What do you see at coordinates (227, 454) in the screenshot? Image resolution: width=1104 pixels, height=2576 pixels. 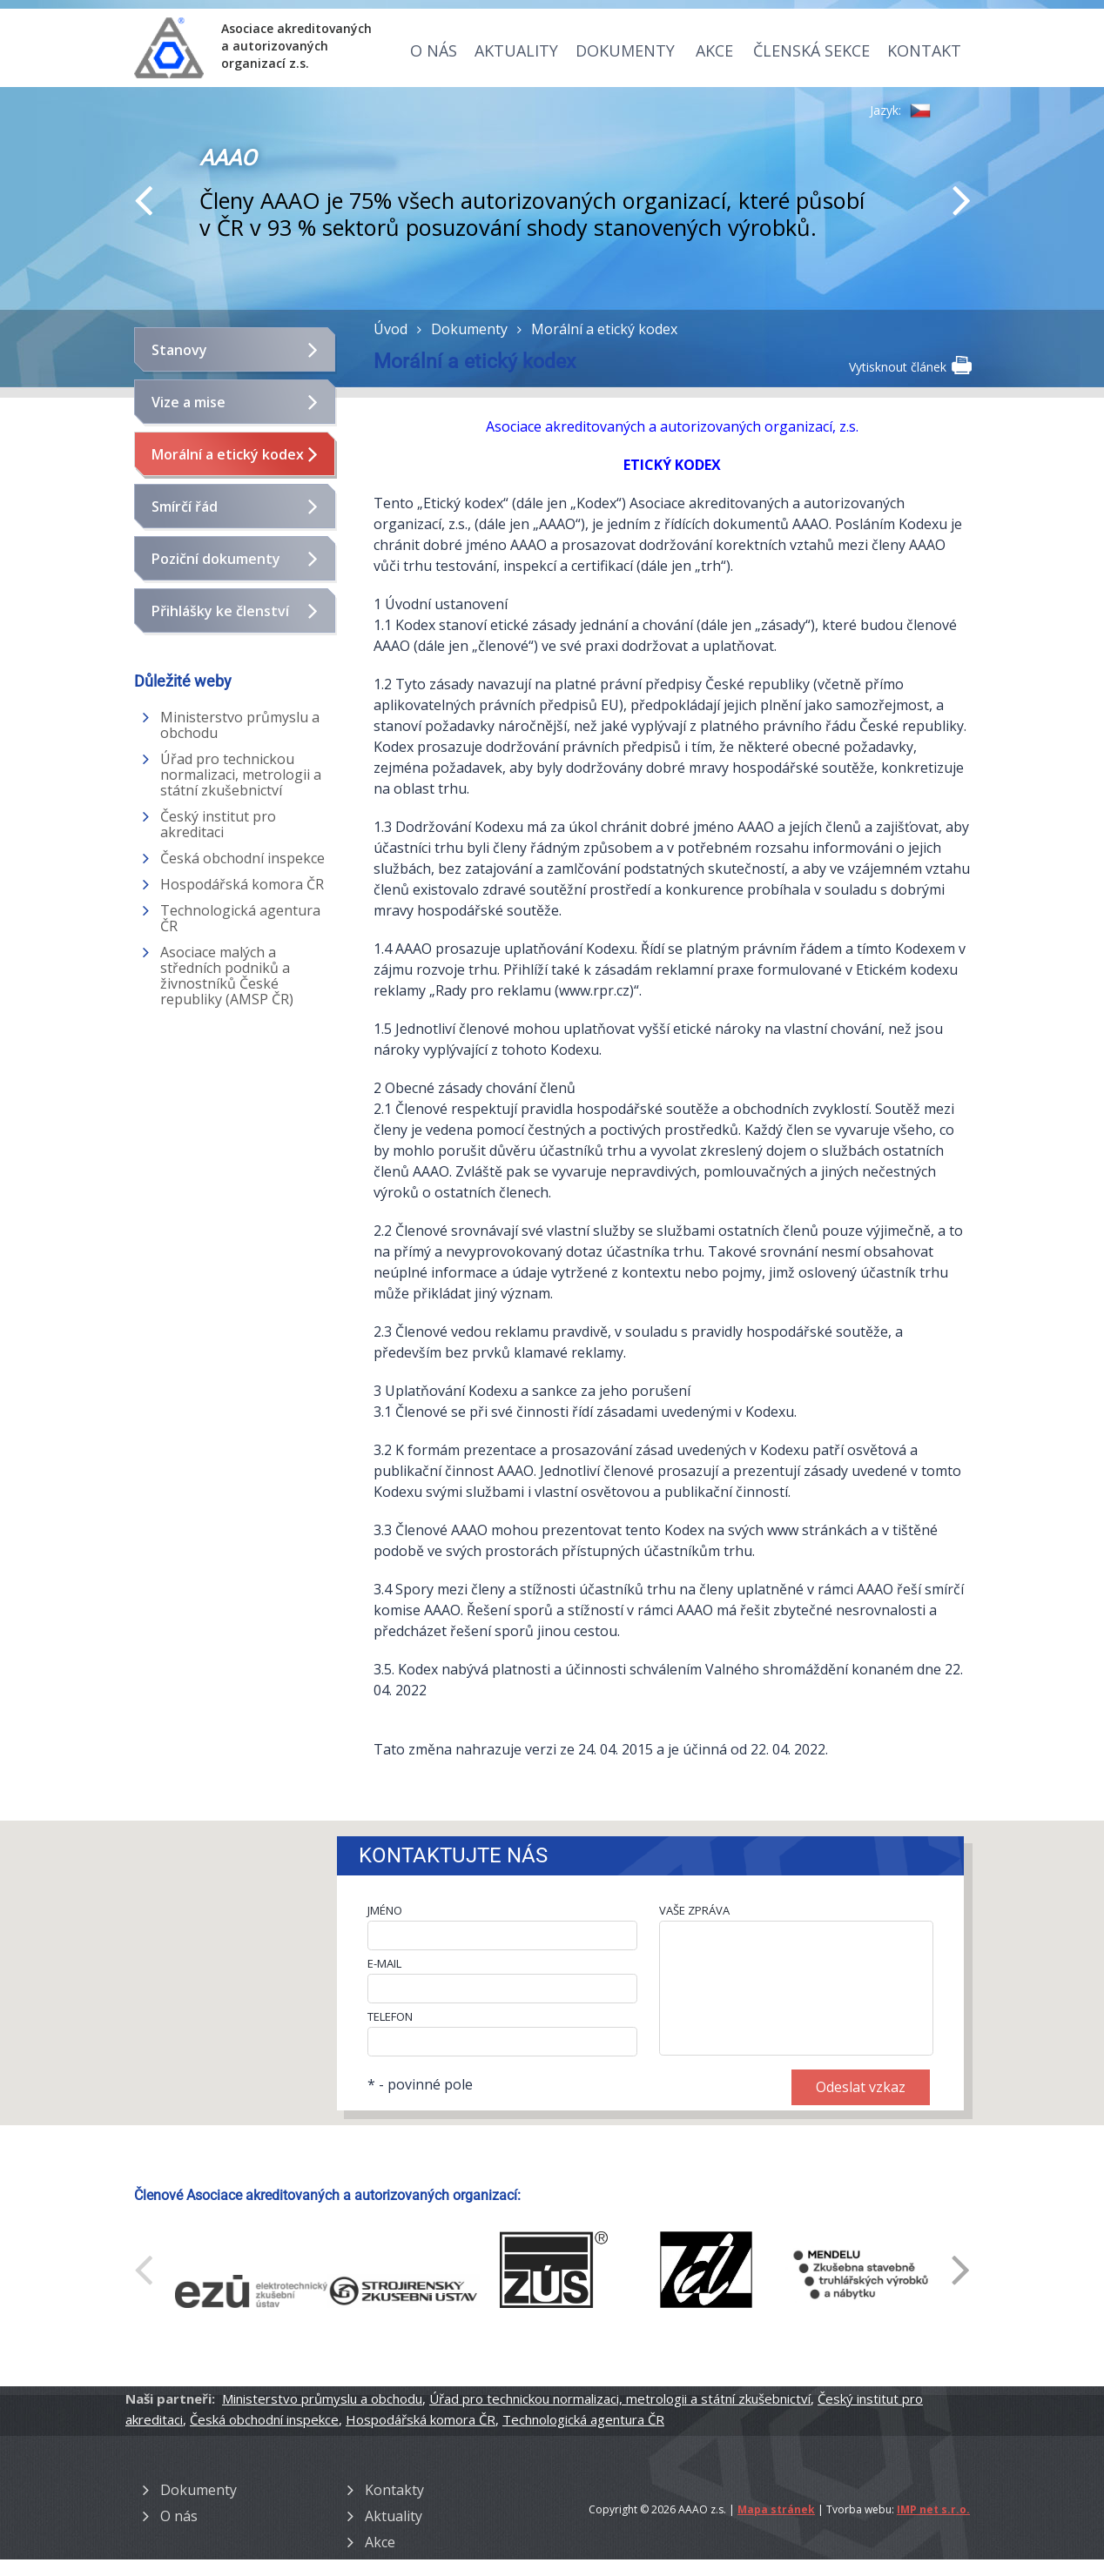 I see `Morální a etický kodex` at bounding box center [227, 454].